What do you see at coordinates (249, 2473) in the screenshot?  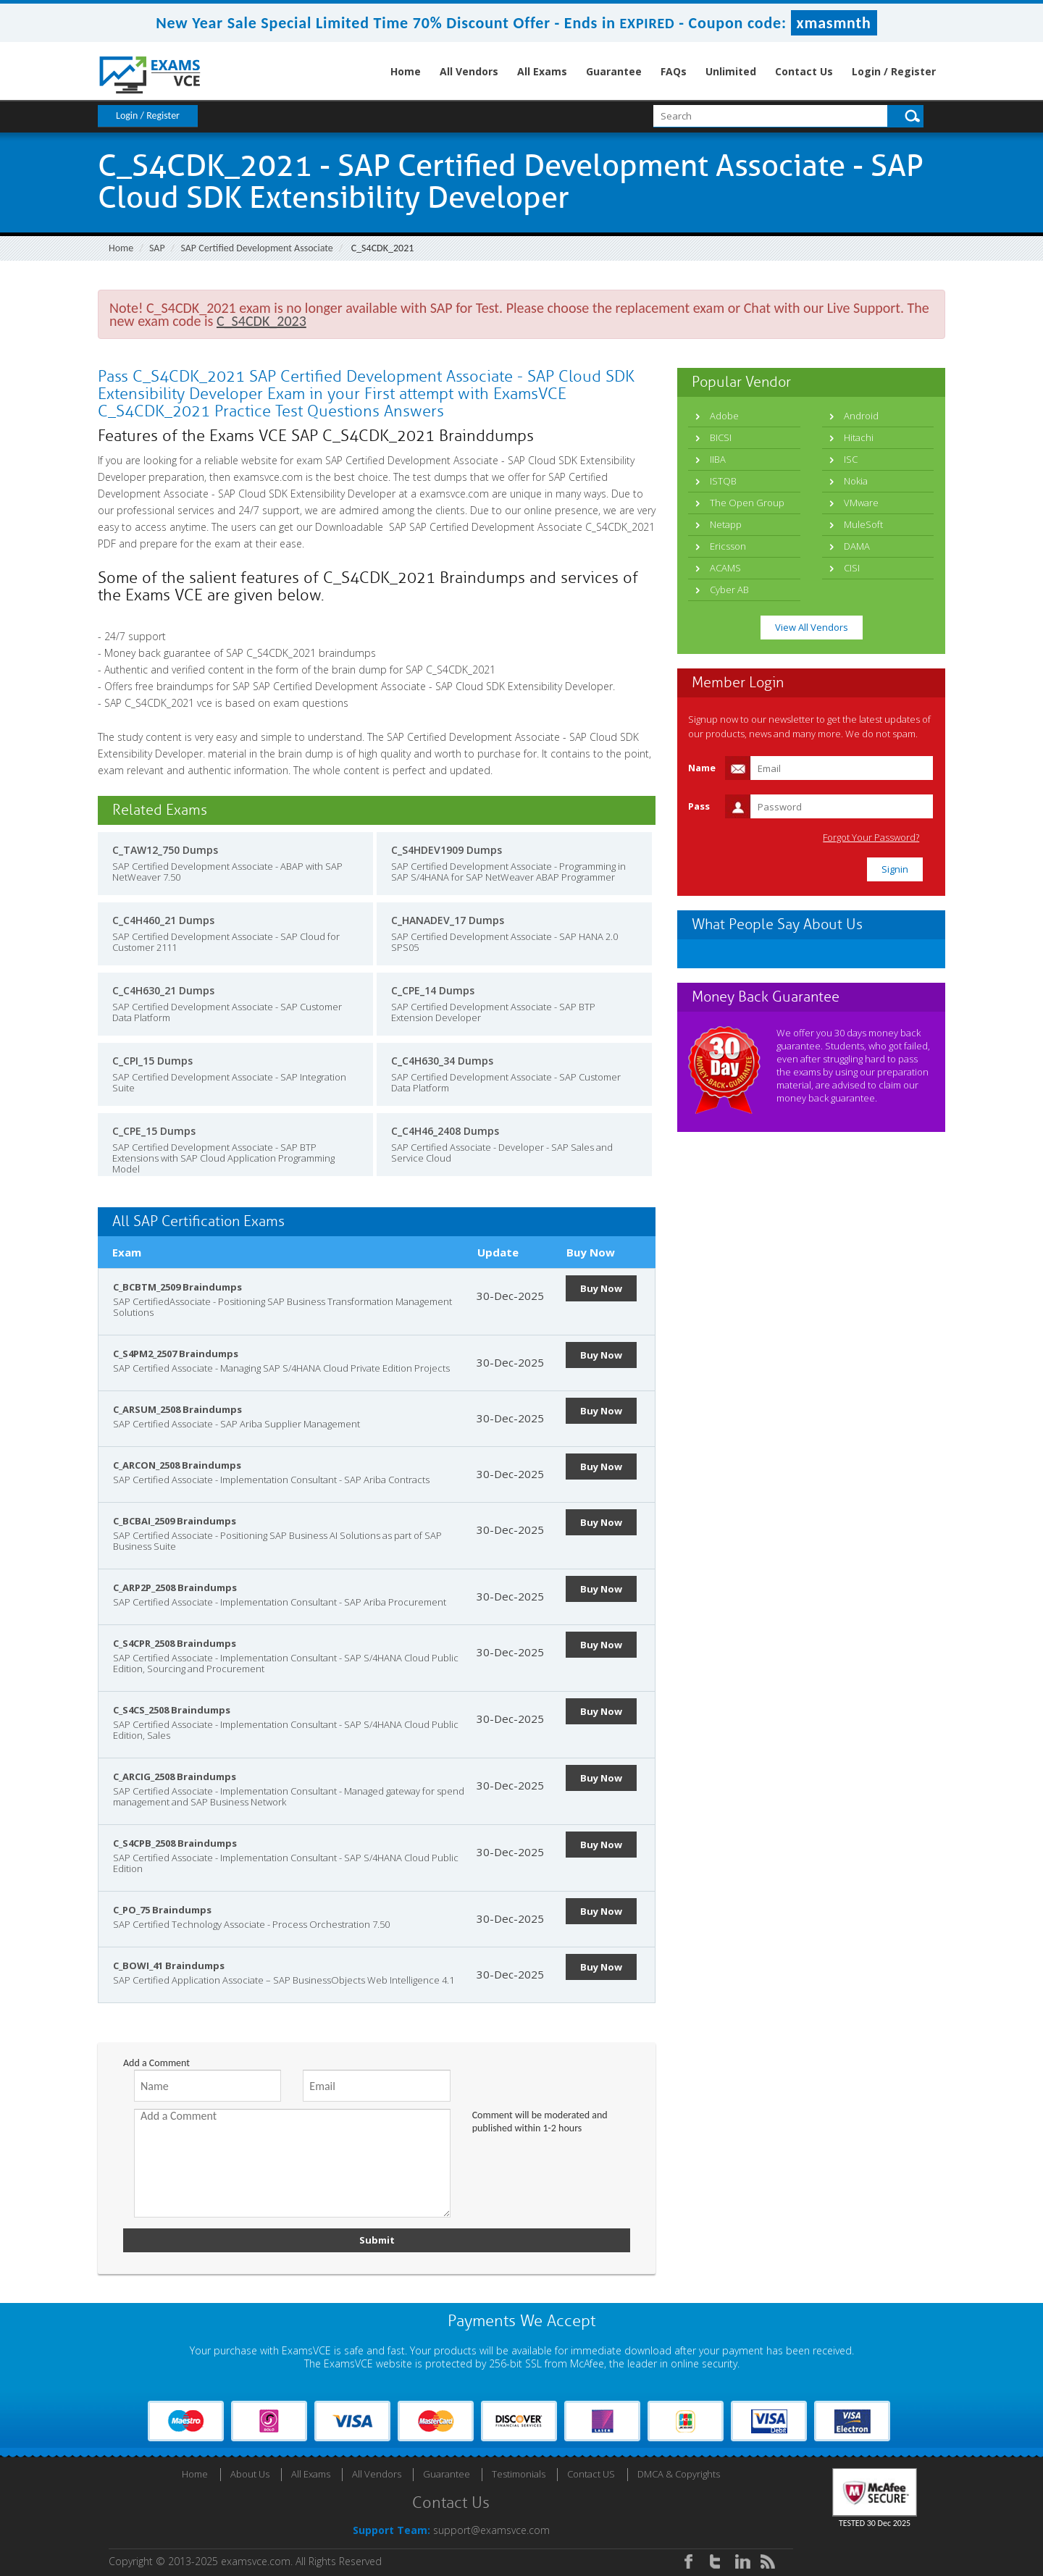 I see `About Us` at bounding box center [249, 2473].